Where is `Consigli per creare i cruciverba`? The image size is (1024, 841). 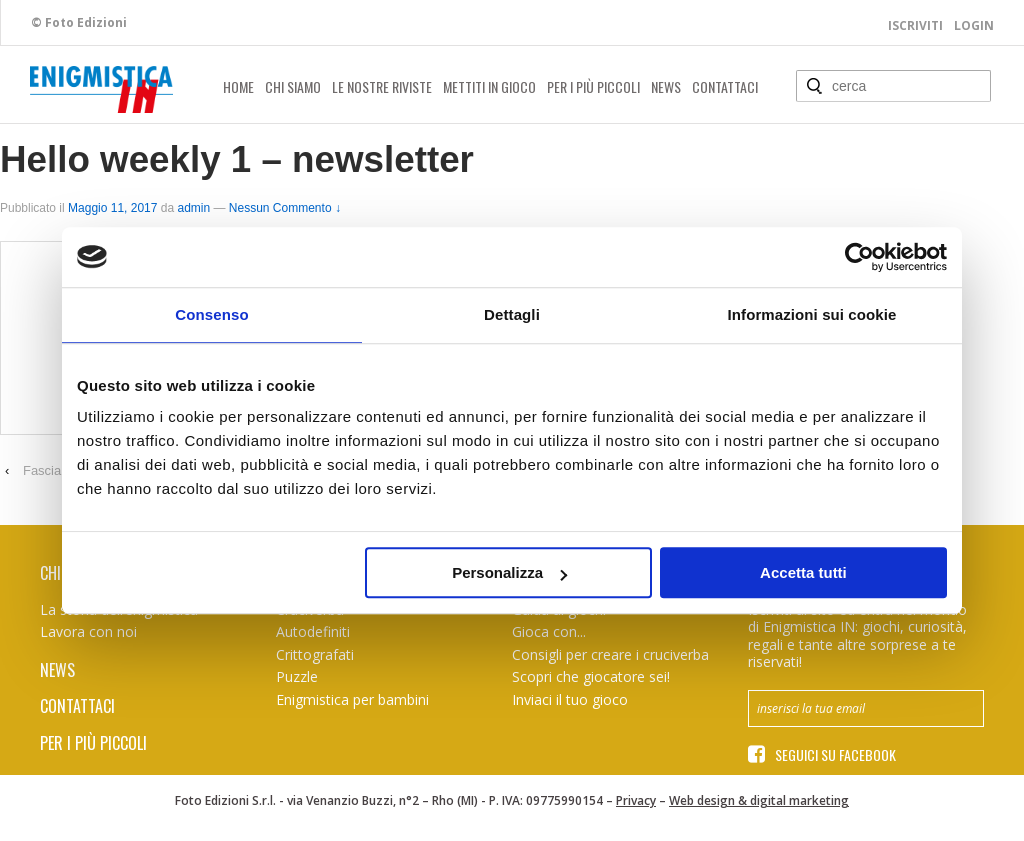 Consigli per creare i cruciverba is located at coordinates (610, 654).